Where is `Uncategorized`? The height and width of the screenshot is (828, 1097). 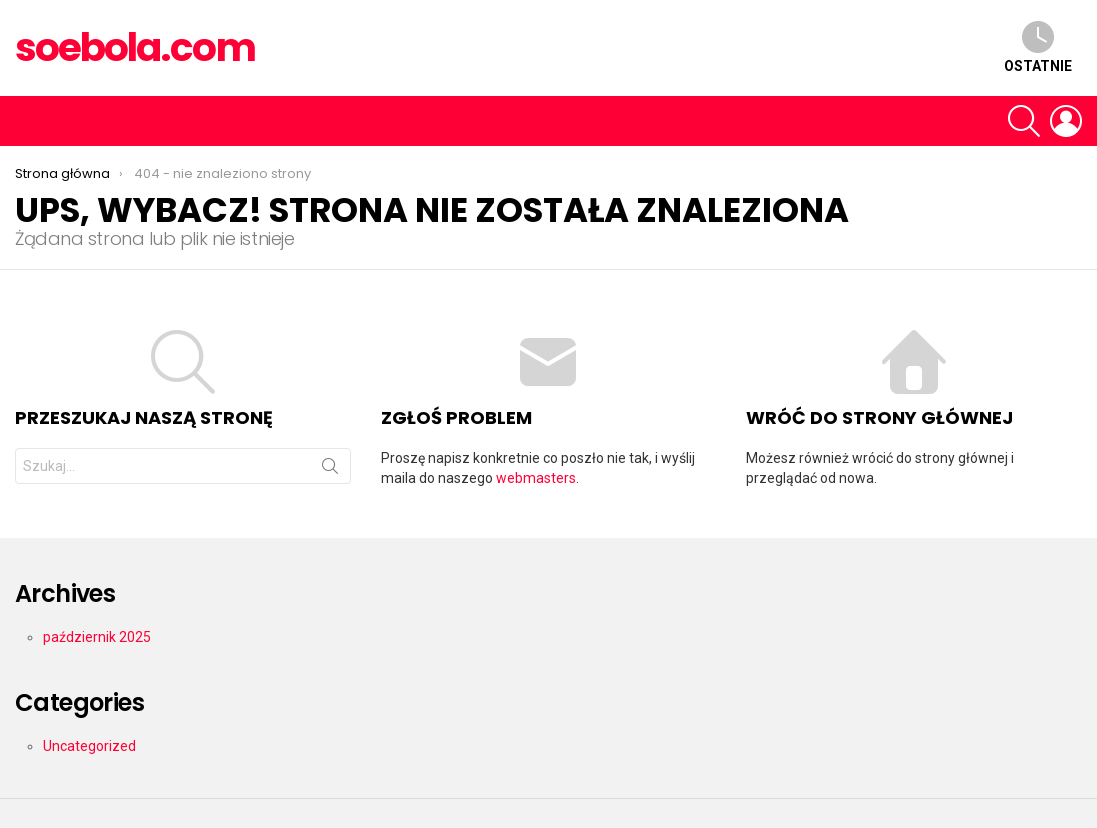 Uncategorized is located at coordinates (89, 746).